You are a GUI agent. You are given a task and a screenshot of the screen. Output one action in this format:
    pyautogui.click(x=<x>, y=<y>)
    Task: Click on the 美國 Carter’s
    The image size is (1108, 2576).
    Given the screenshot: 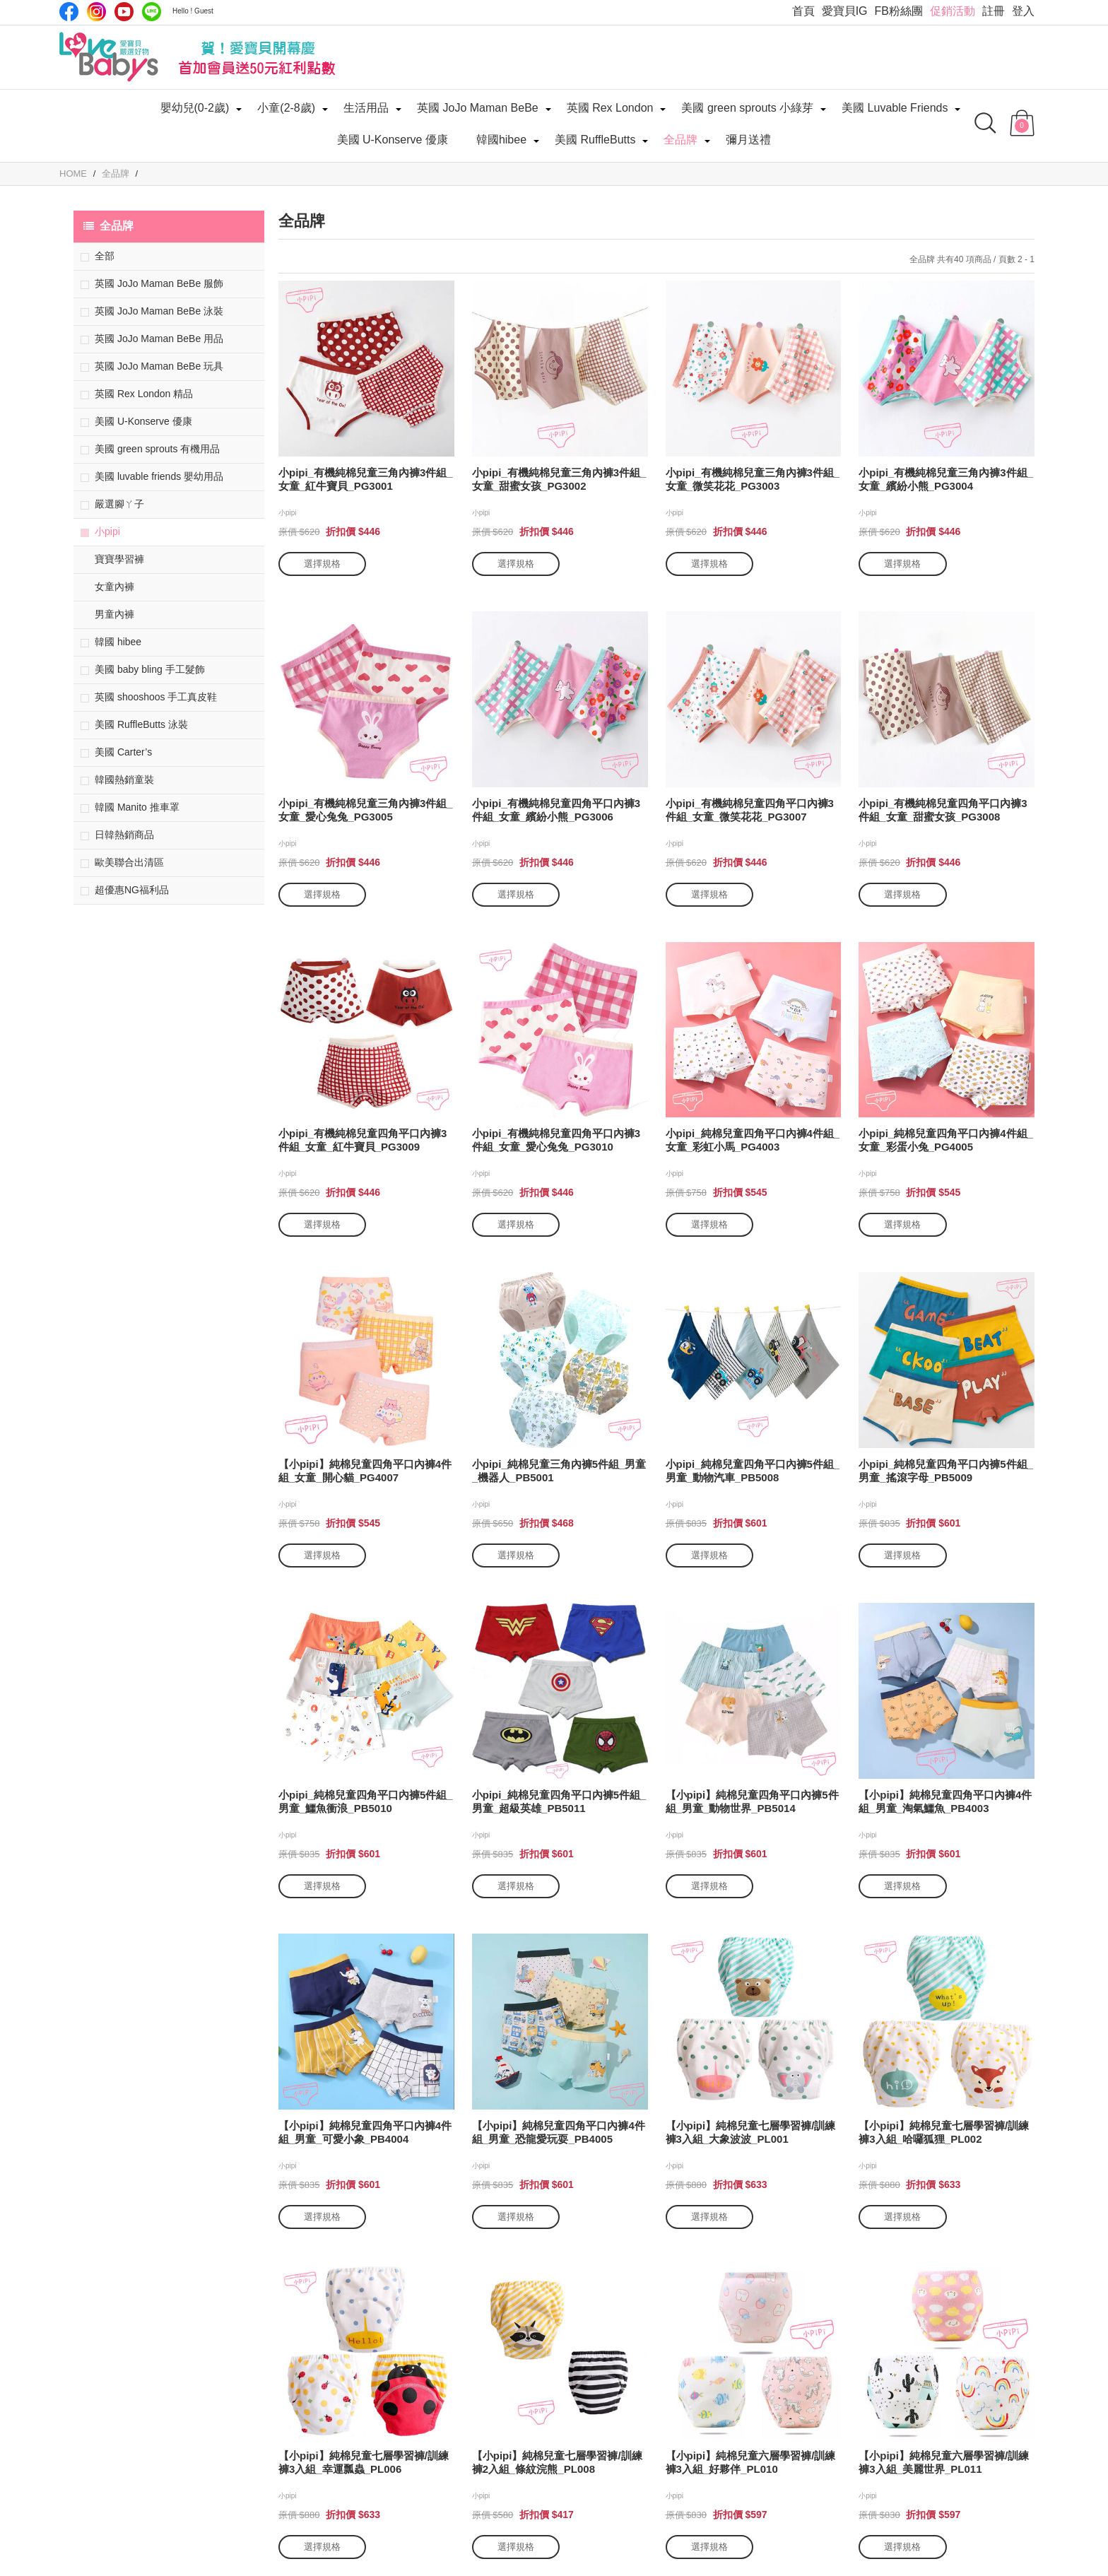 What is the action you would take?
    pyautogui.click(x=123, y=752)
    